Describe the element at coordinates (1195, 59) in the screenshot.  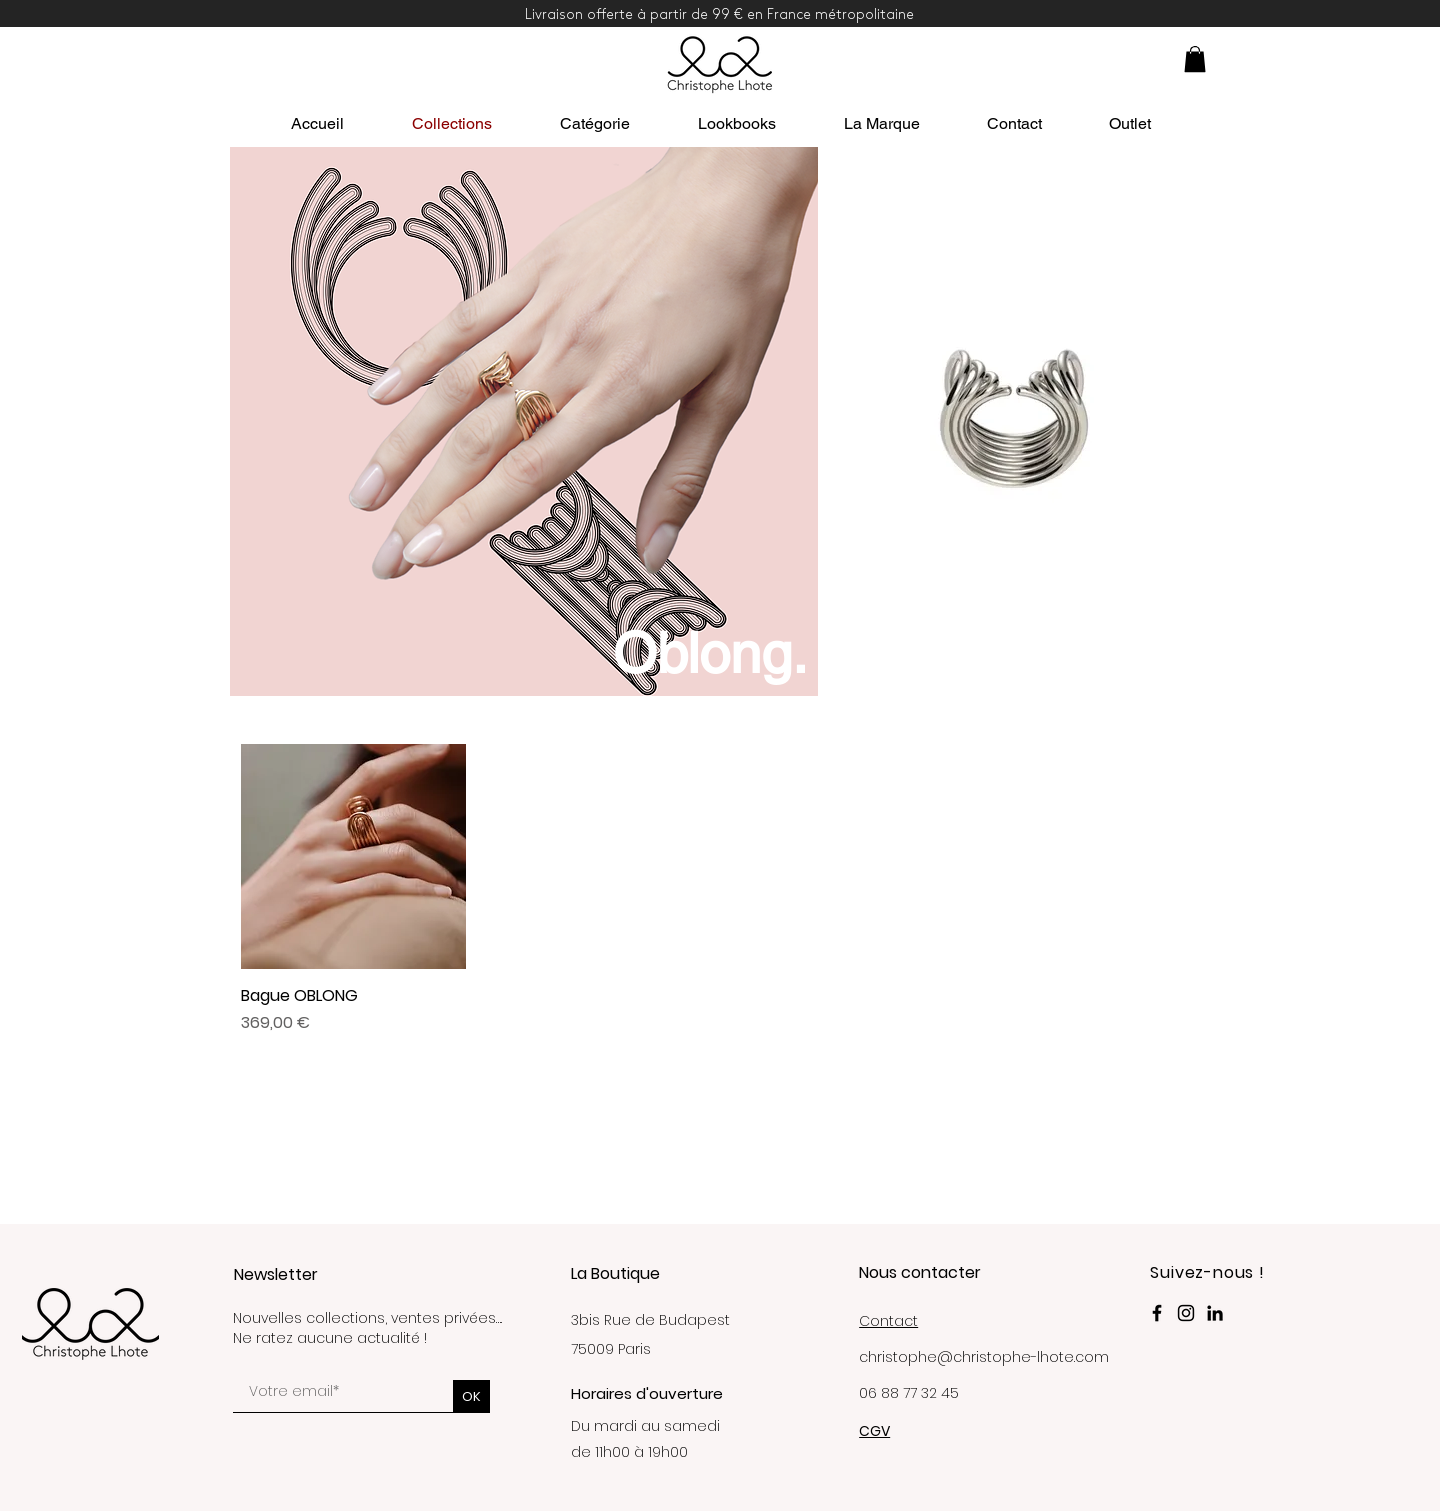
I see `[button]` at that location.